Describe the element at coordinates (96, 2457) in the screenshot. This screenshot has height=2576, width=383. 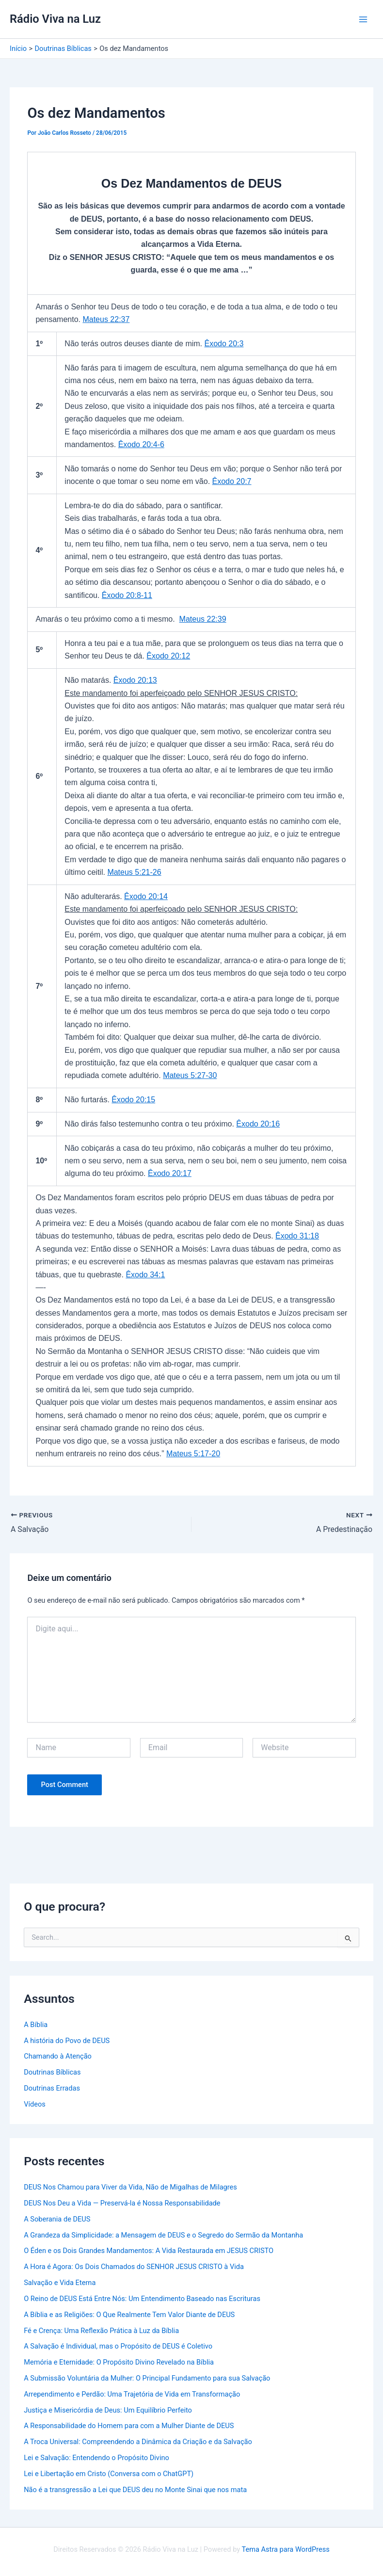
I see `Lei e Salvação: Entendendo o Propósito Divino` at that location.